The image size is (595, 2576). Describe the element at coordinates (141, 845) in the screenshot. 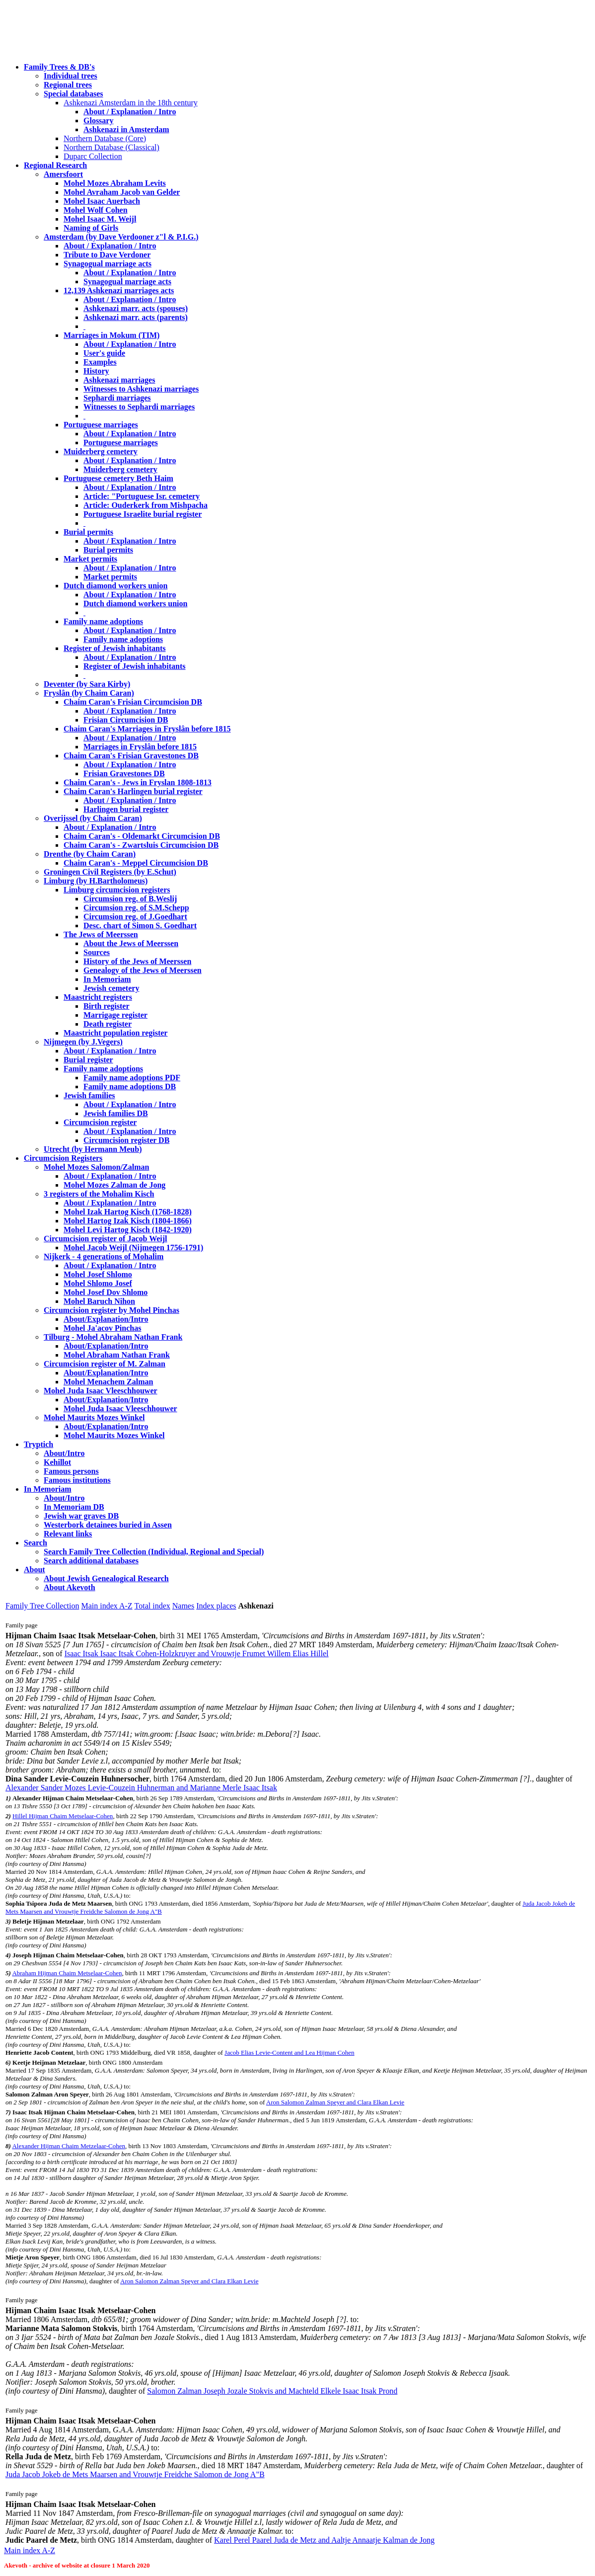

I see `Chaim Caran's - Zwartsluis Circumcision DB` at that location.